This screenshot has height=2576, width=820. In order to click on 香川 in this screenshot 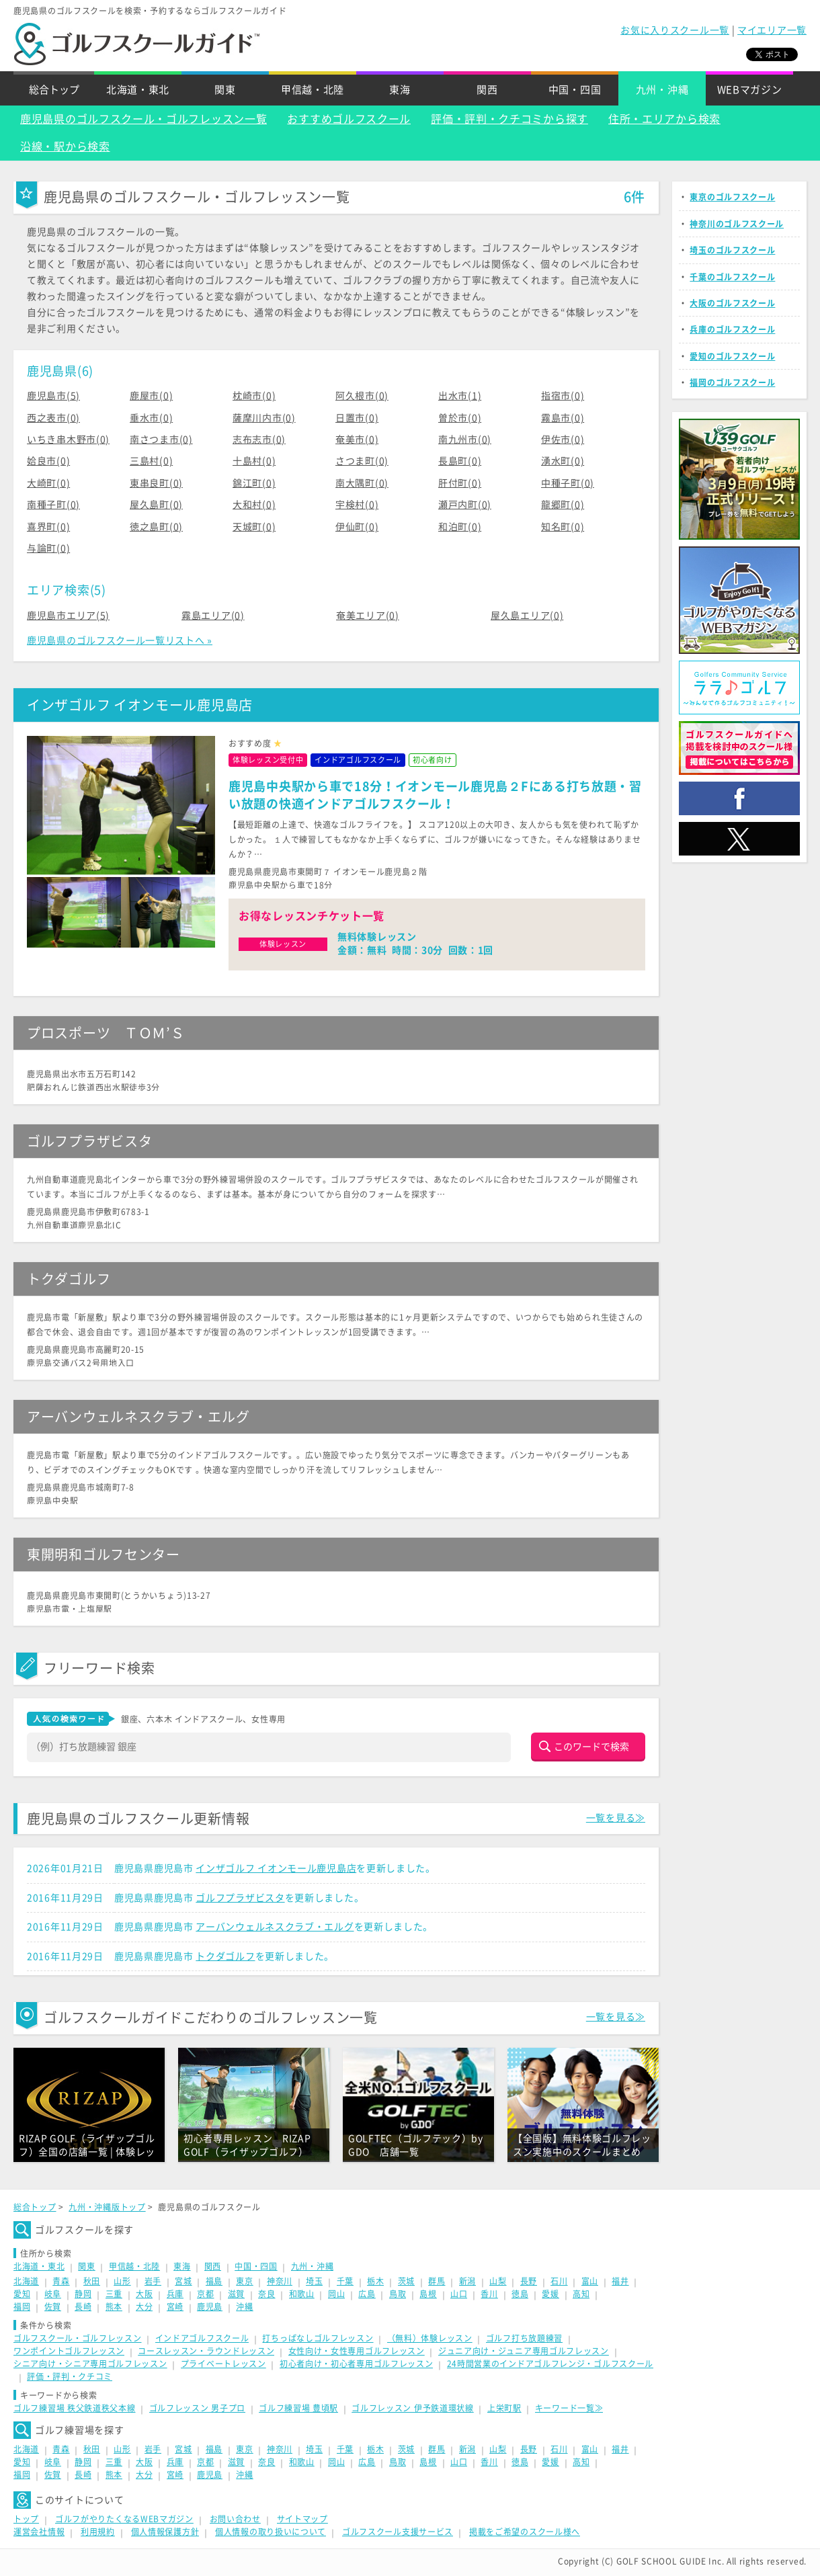, I will do `click(489, 2294)`.